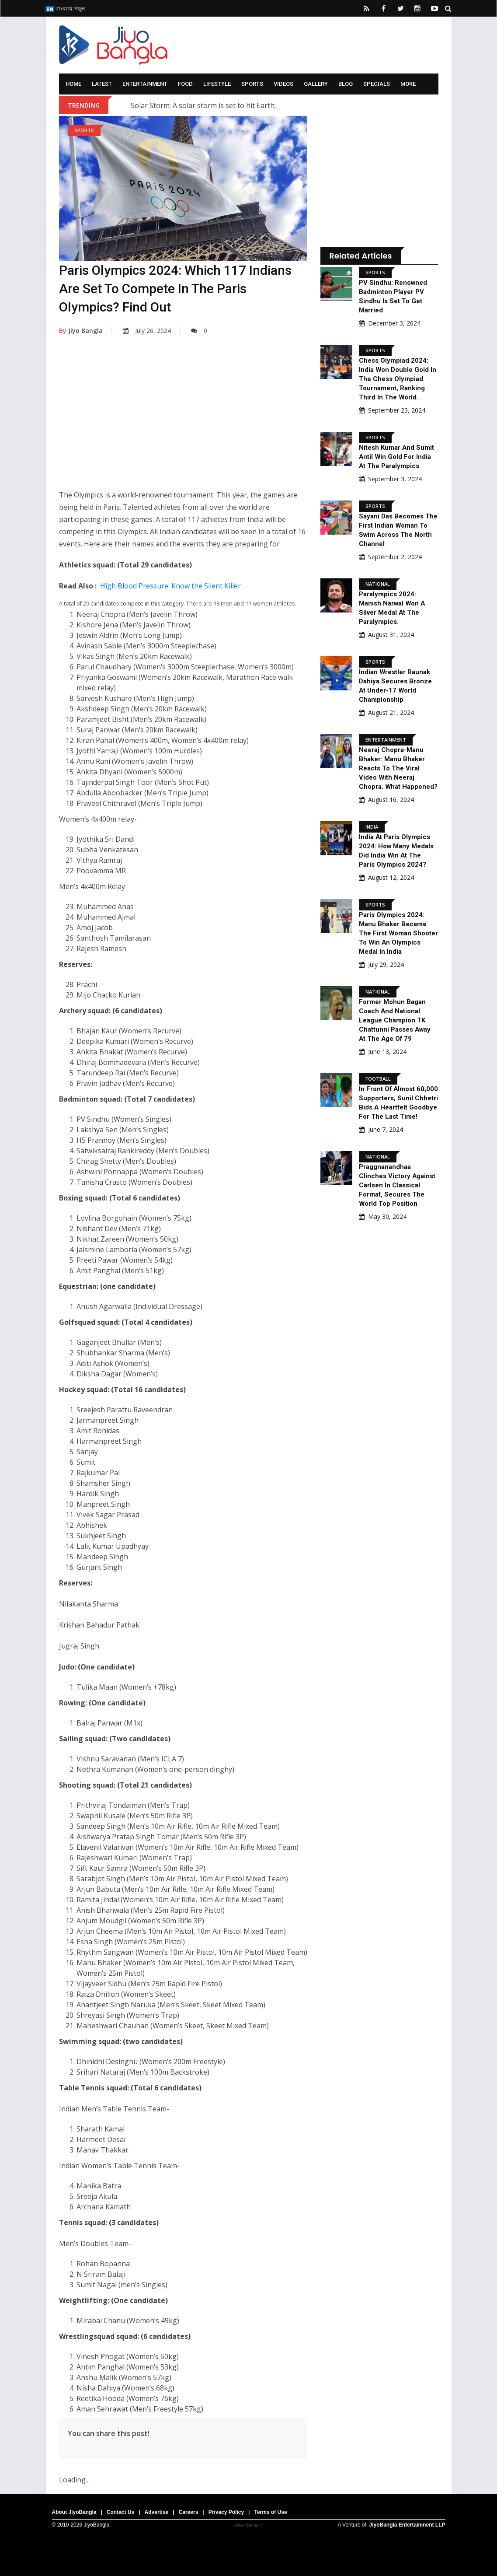 The height and width of the screenshot is (2576, 497). What do you see at coordinates (408, 83) in the screenshot?
I see `More` at bounding box center [408, 83].